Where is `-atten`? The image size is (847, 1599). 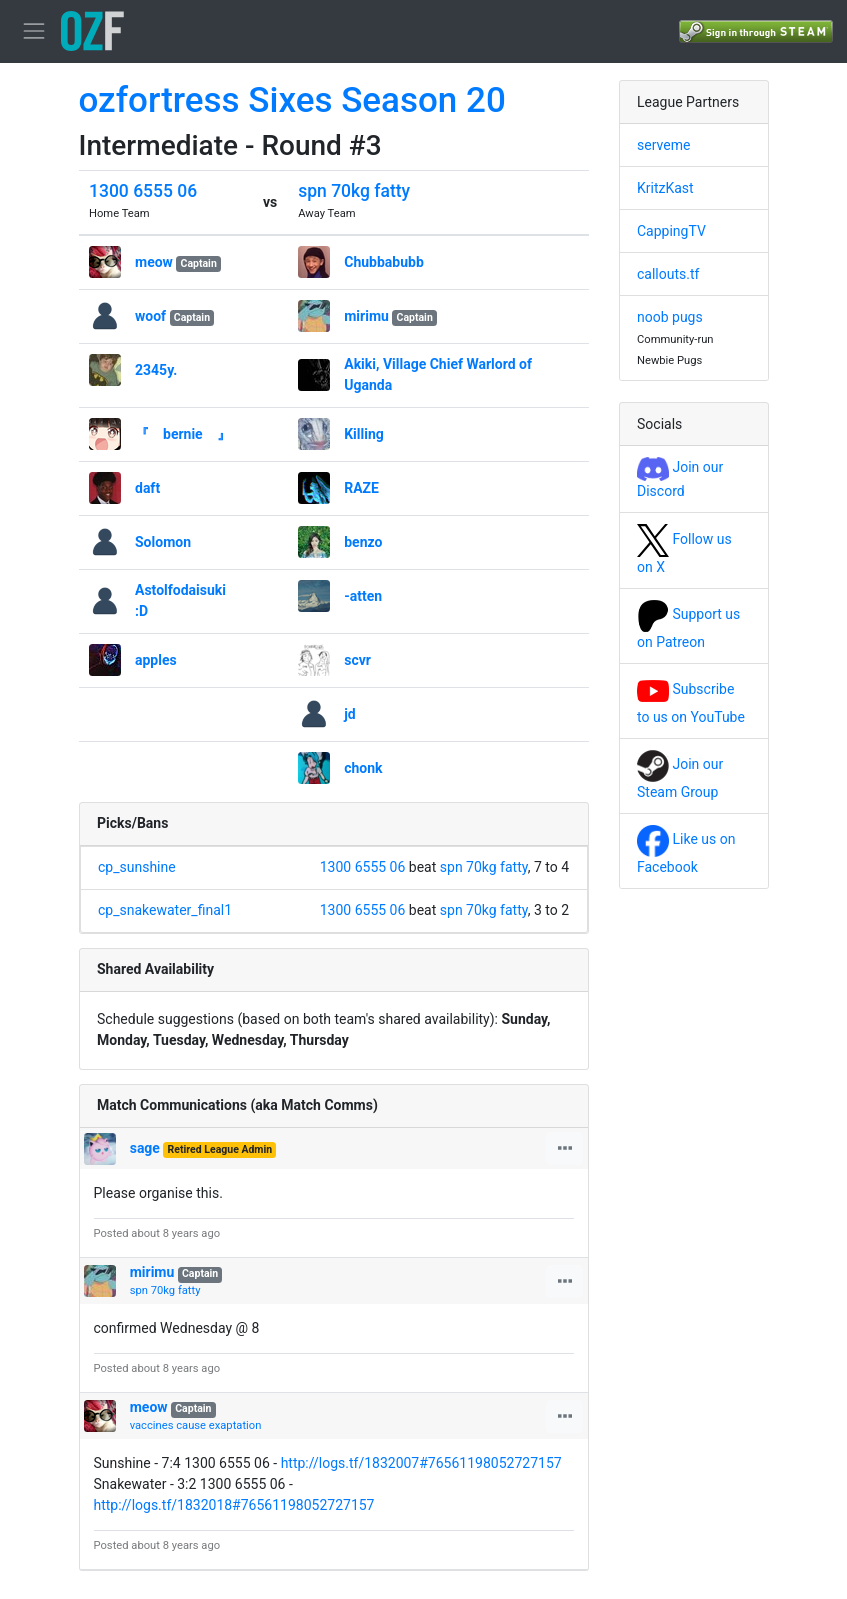 -atten is located at coordinates (363, 596).